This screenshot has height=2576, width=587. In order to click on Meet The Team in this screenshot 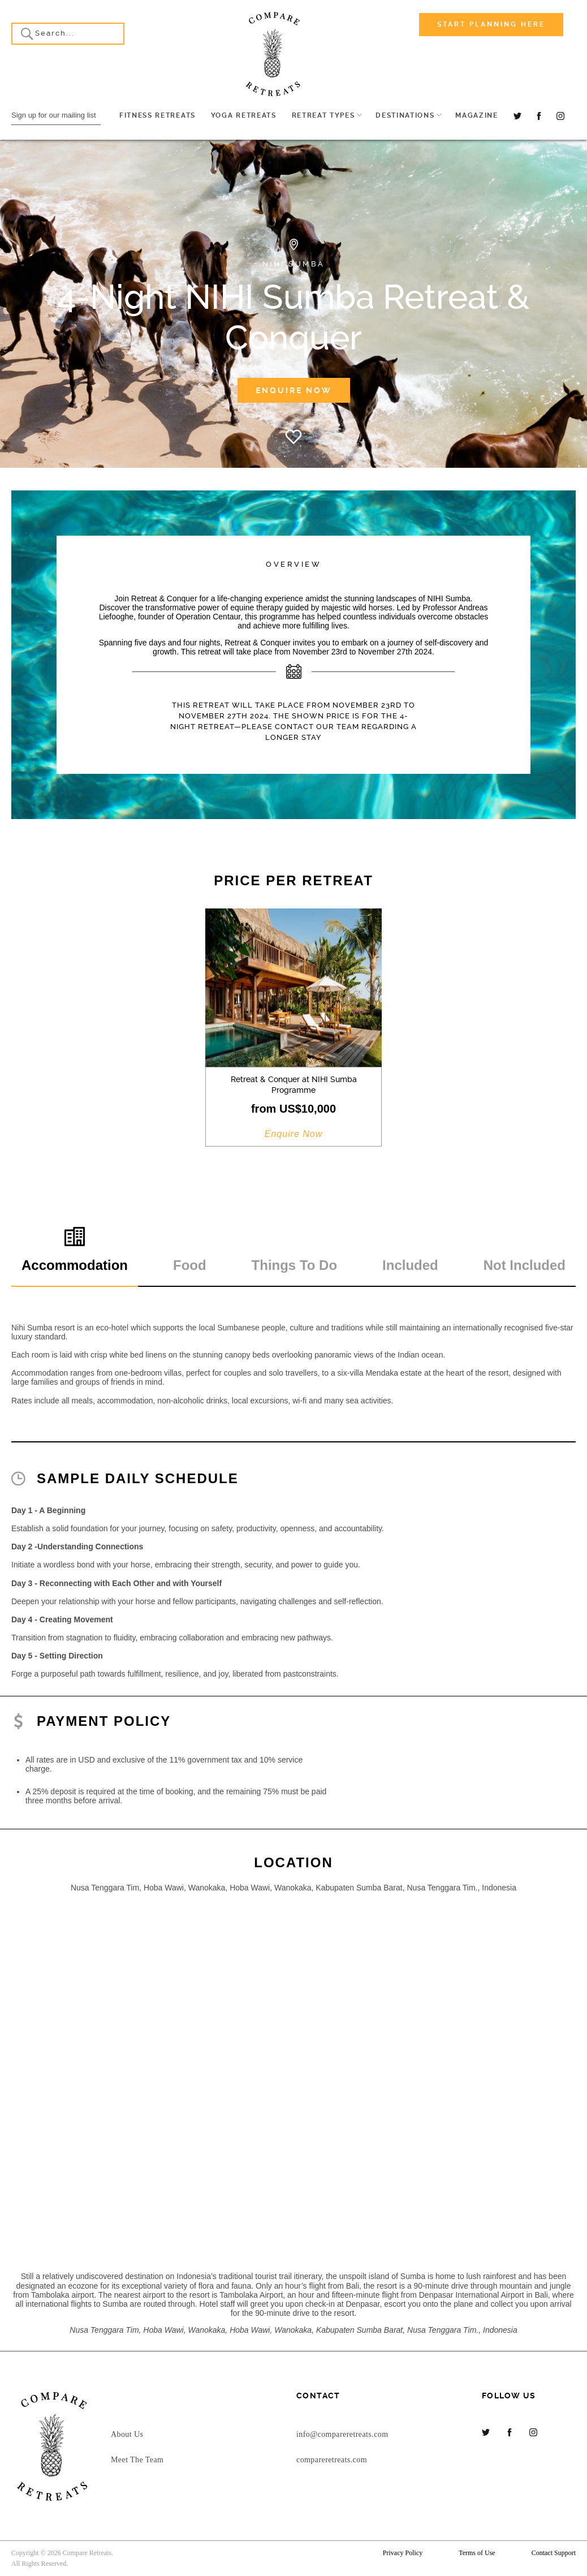, I will do `click(137, 2460)`.